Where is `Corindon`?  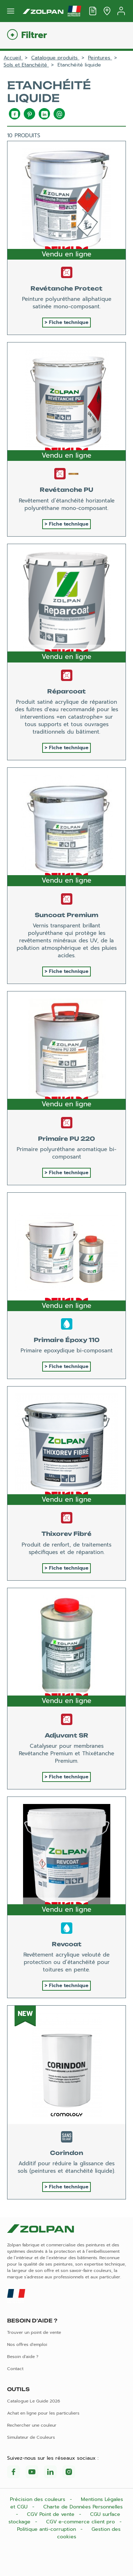 Corindon is located at coordinates (66, 2152).